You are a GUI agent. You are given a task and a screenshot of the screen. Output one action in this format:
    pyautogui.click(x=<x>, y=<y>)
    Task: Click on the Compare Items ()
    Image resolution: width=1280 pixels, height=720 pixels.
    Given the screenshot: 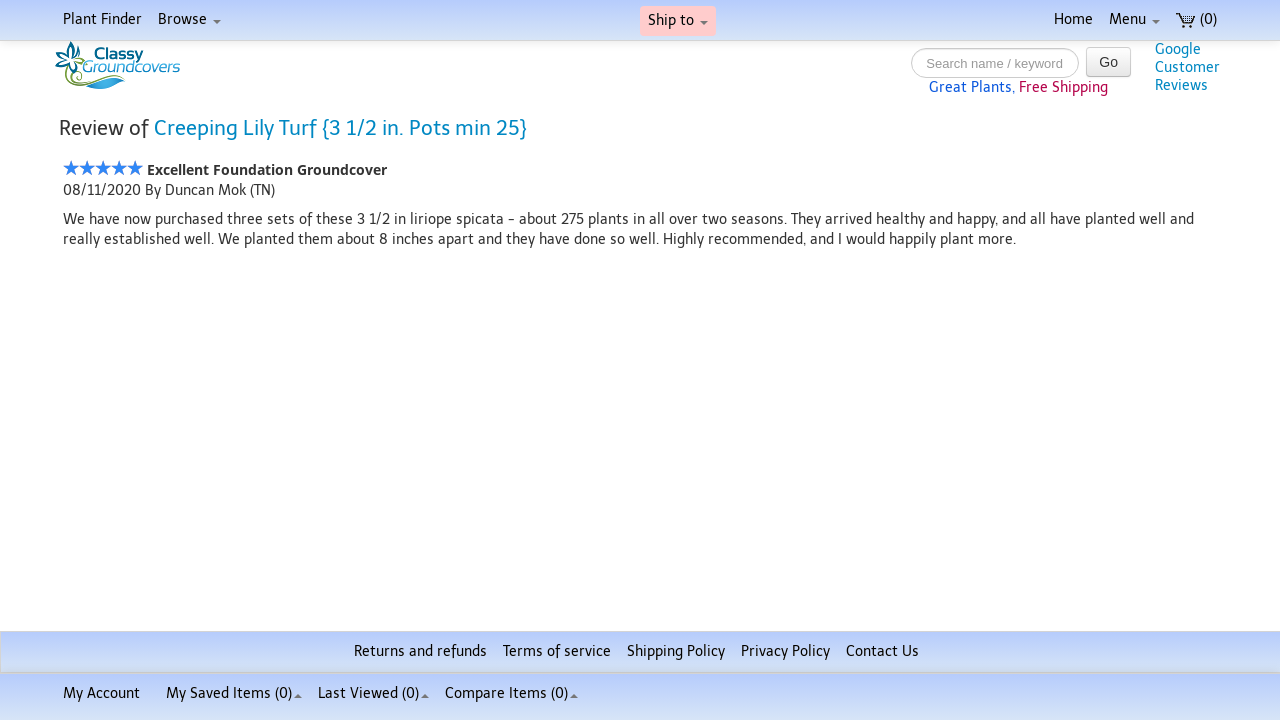 What is the action you would take?
    pyautogui.click(x=511, y=693)
    